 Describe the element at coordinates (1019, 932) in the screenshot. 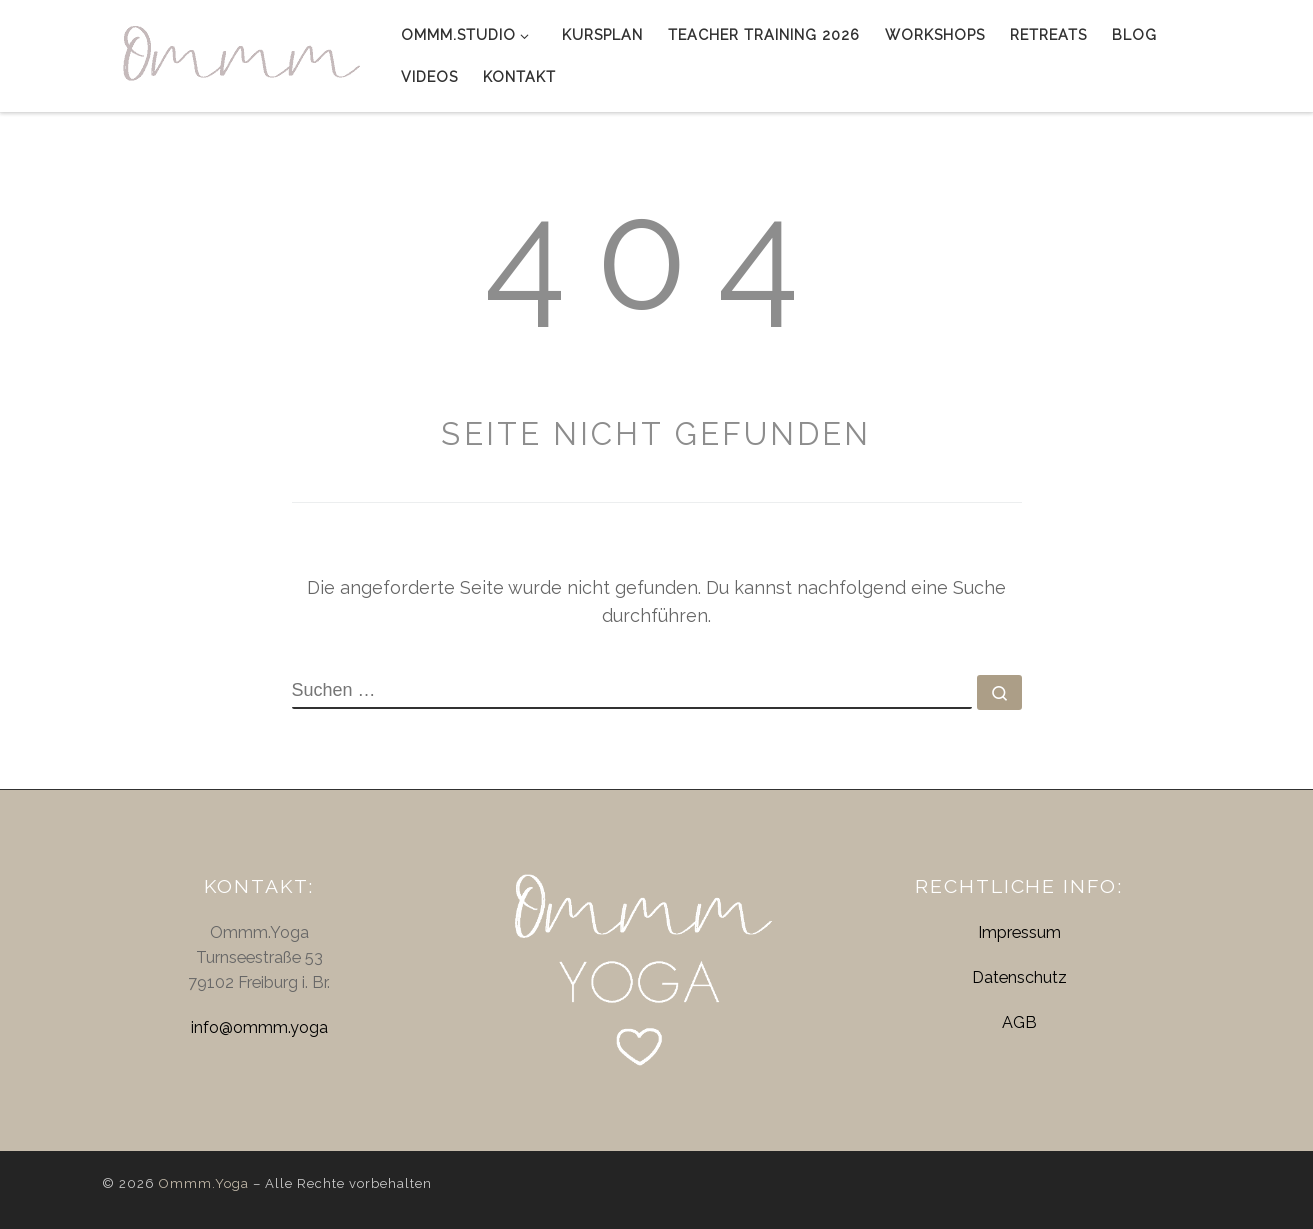

I see `Impressum` at that location.